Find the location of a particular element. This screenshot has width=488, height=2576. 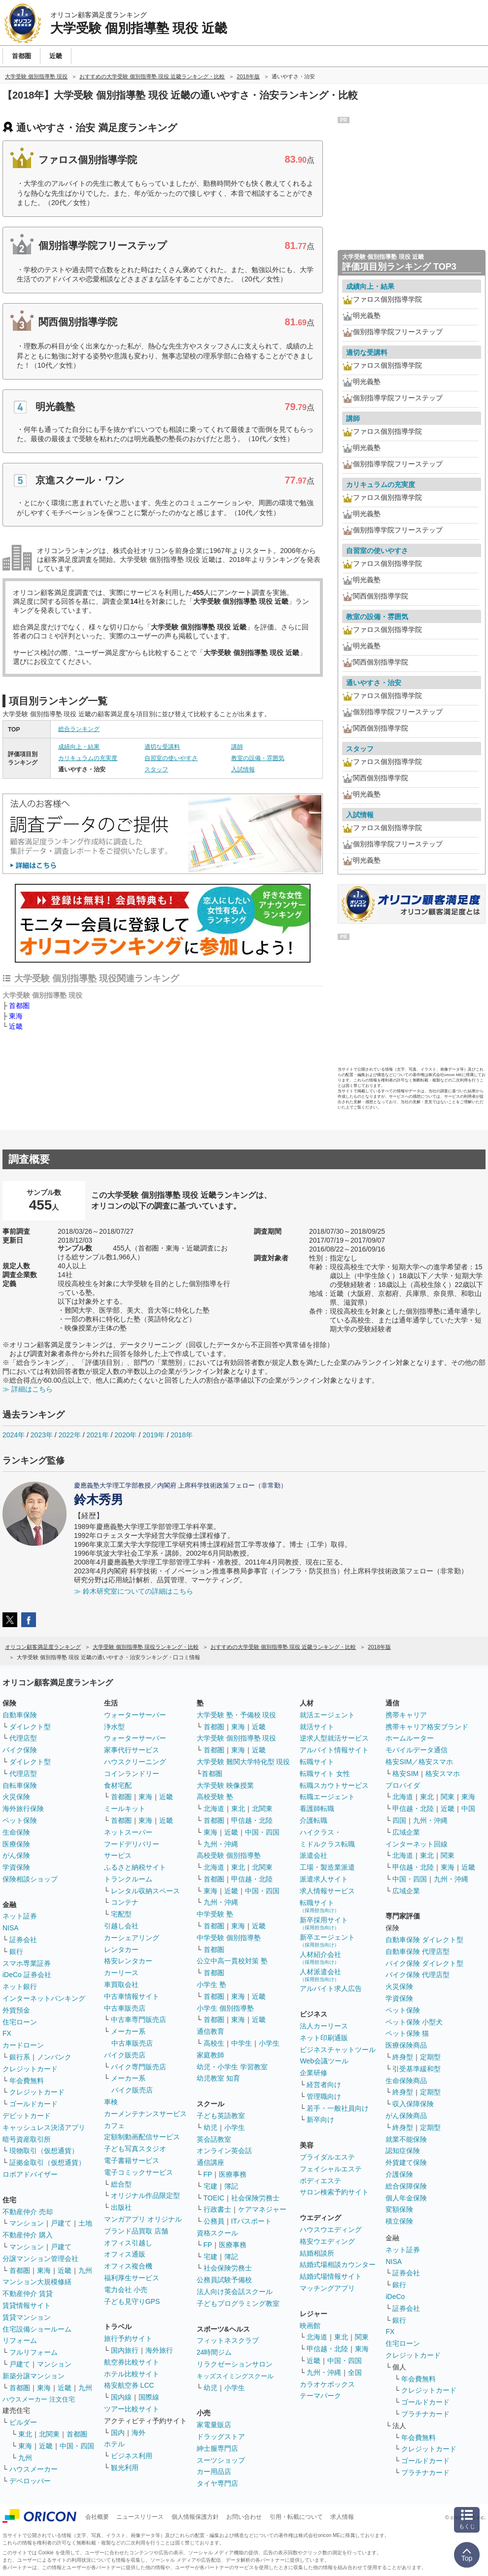

iDeCo is located at coordinates (395, 2296).